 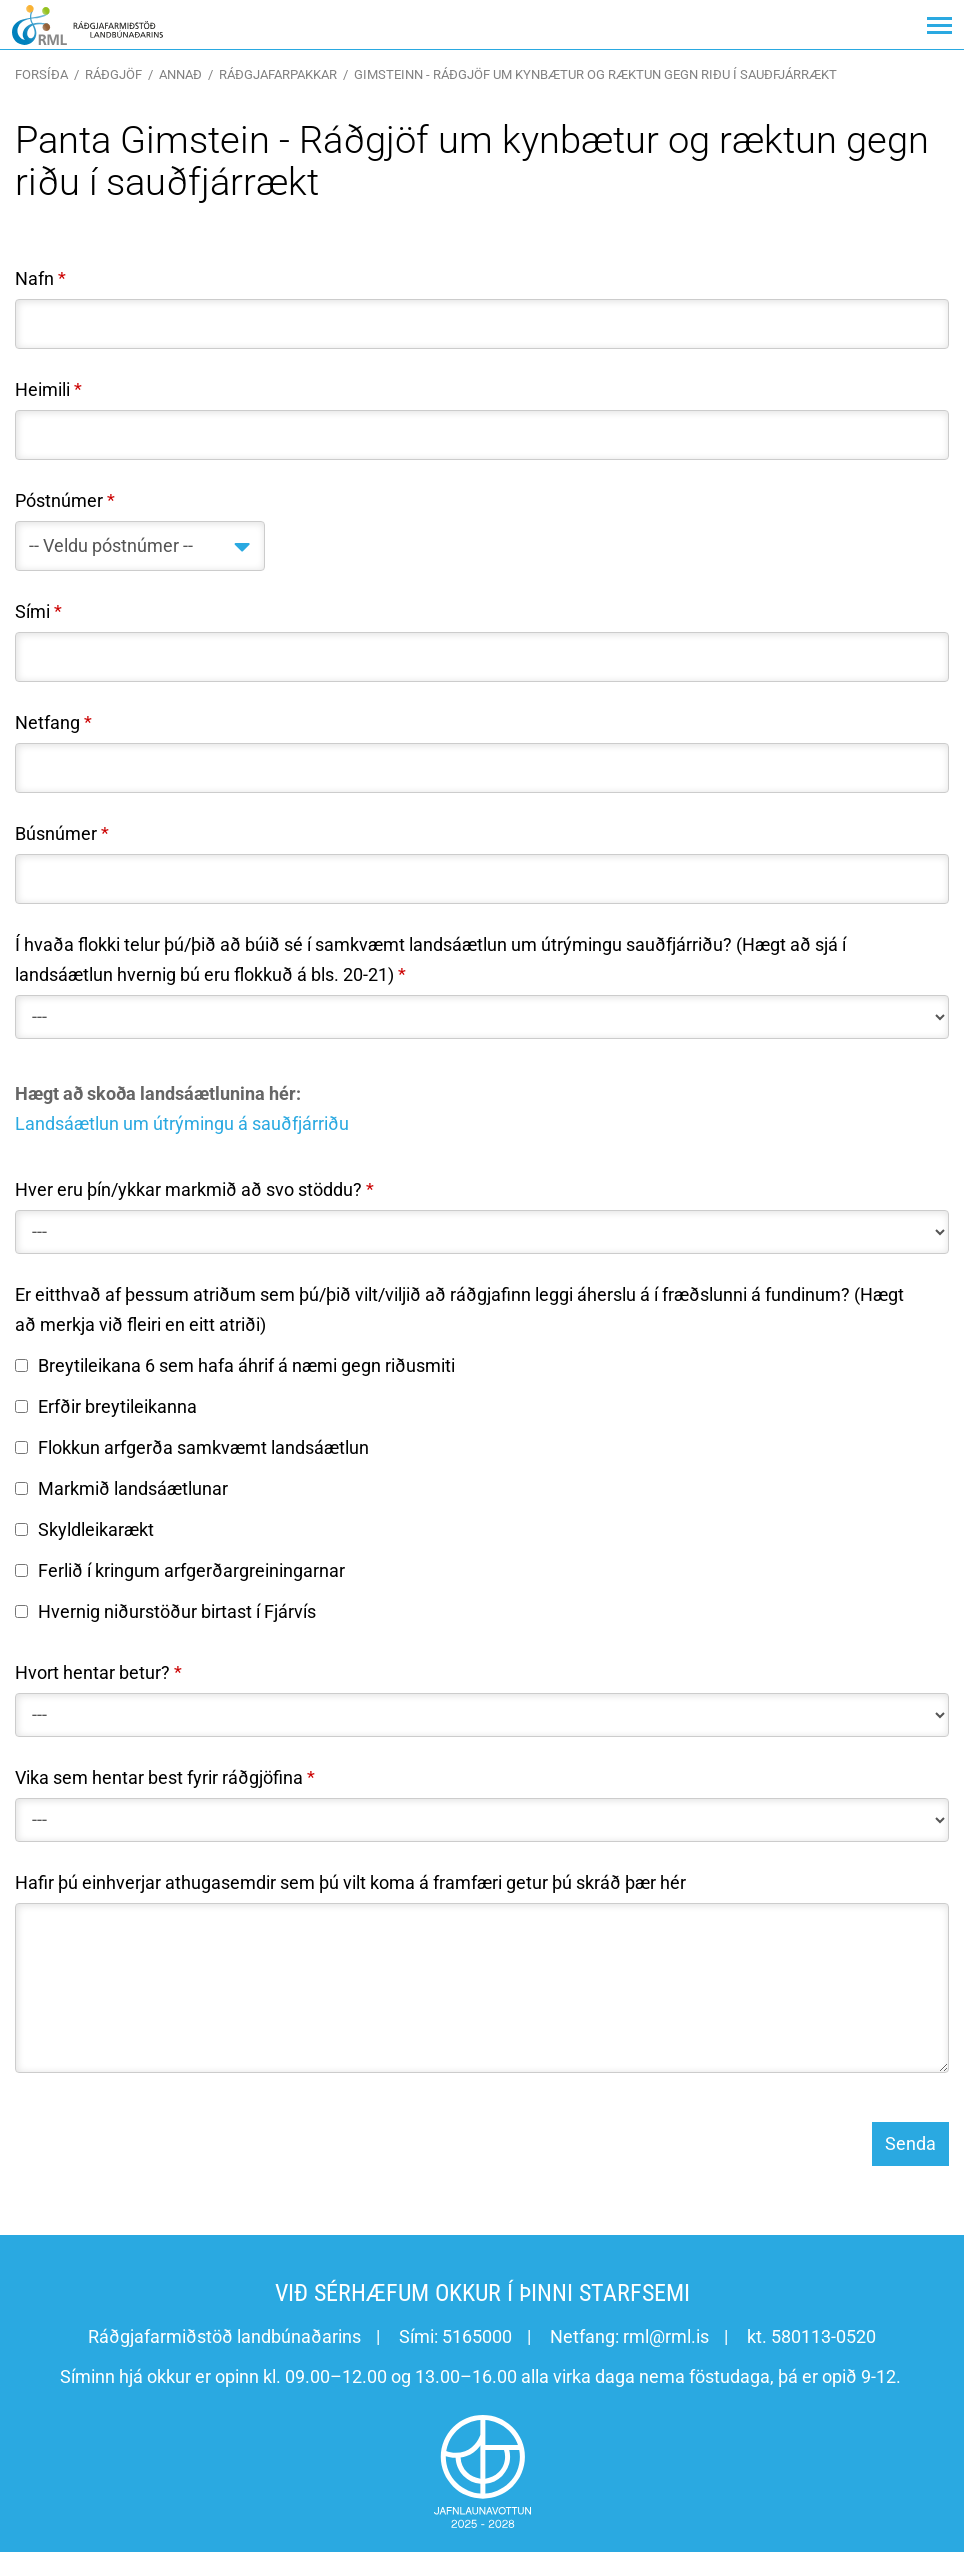 I want to click on Vika sem hentar best fyrir ráðgjöfina, so click(x=159, y=1777).